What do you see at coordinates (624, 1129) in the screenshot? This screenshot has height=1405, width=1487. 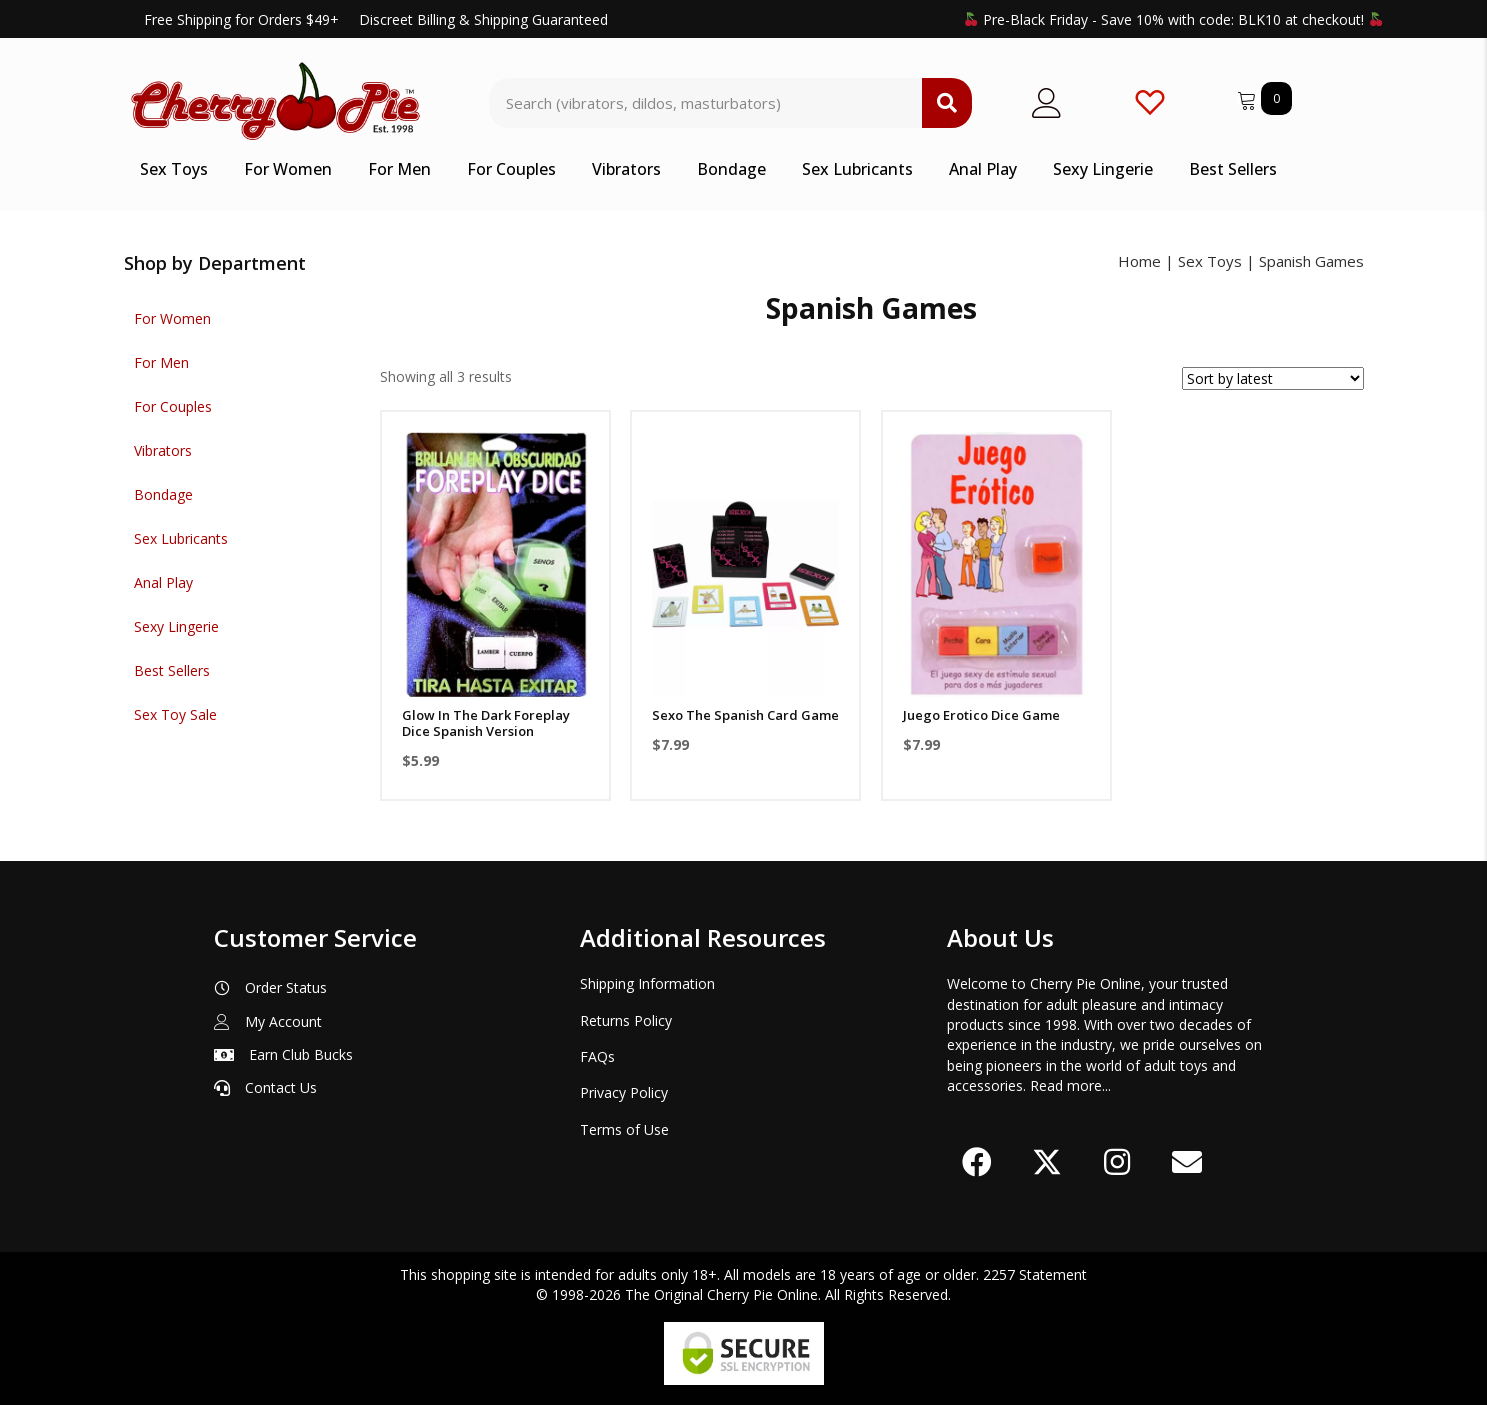 I see `Terms of Use` at bounding box center [624, 1129].